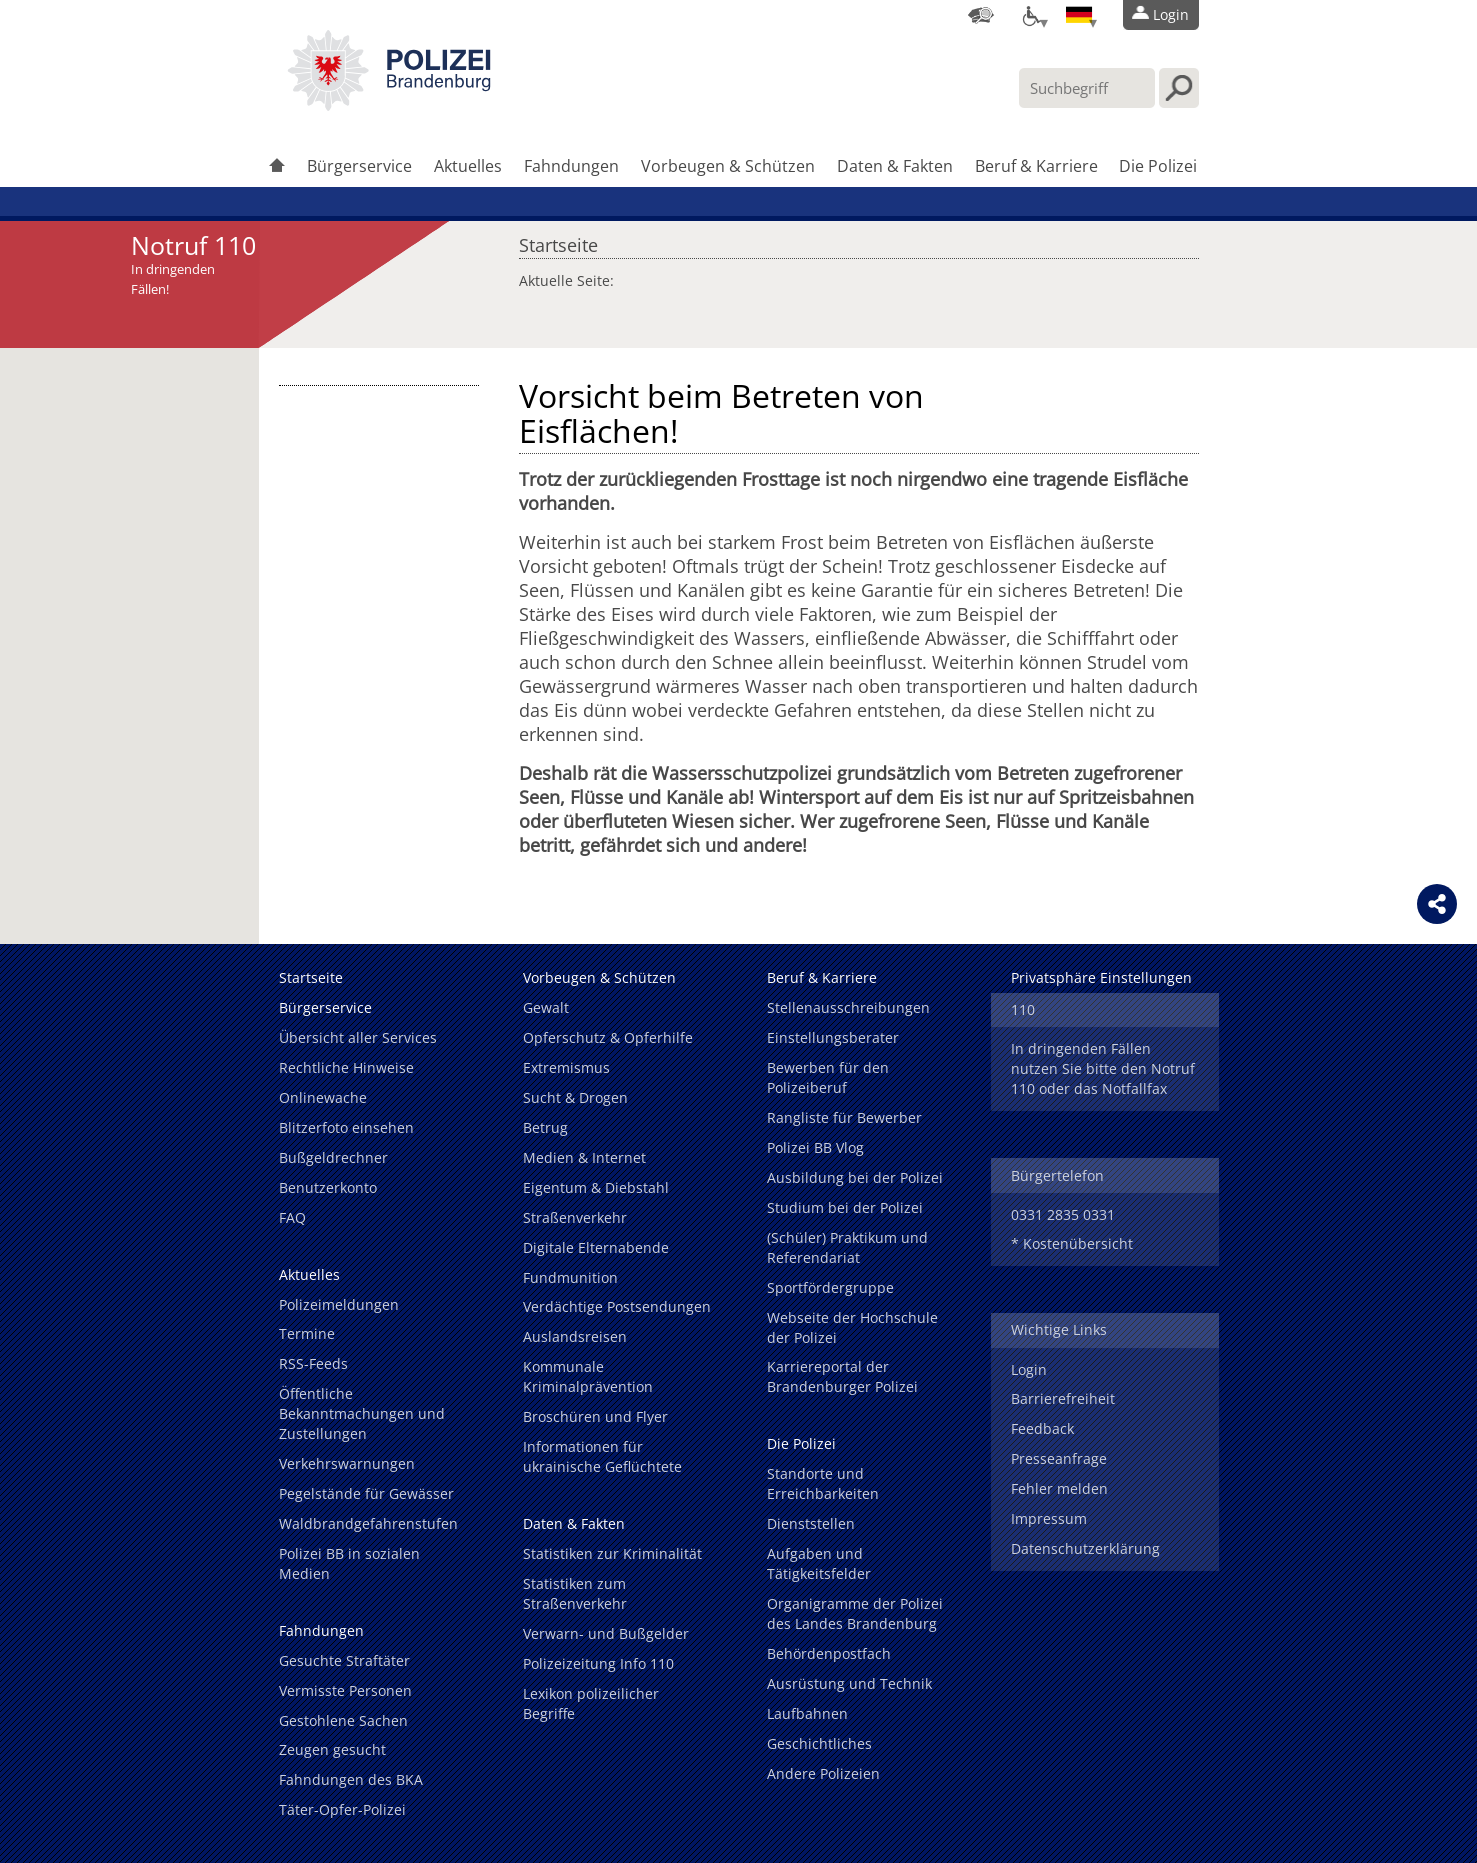  I want to click on Kommunale Kriminalprävention, so click(588, 1376).